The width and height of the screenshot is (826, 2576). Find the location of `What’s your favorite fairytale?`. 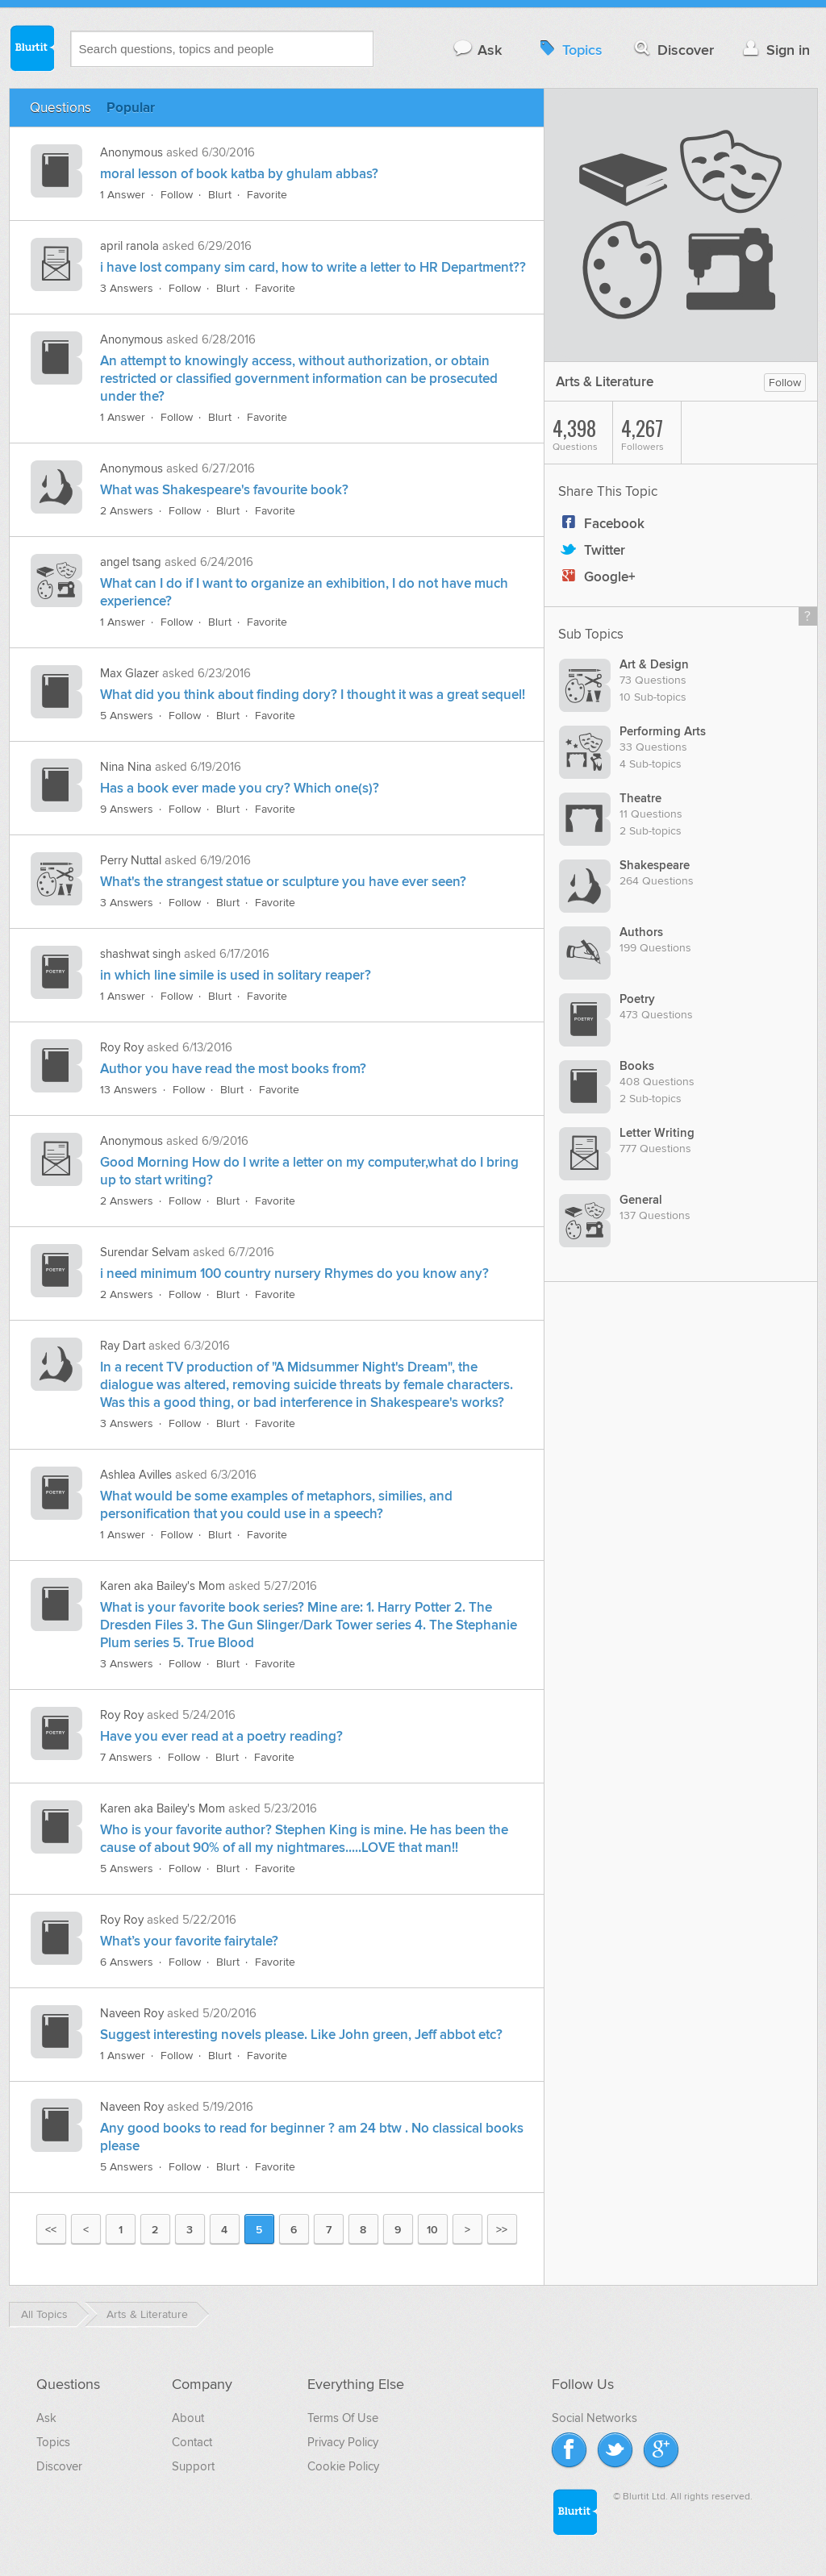

What’s your favorite fairytale? is located at coordinates (189, 1941).